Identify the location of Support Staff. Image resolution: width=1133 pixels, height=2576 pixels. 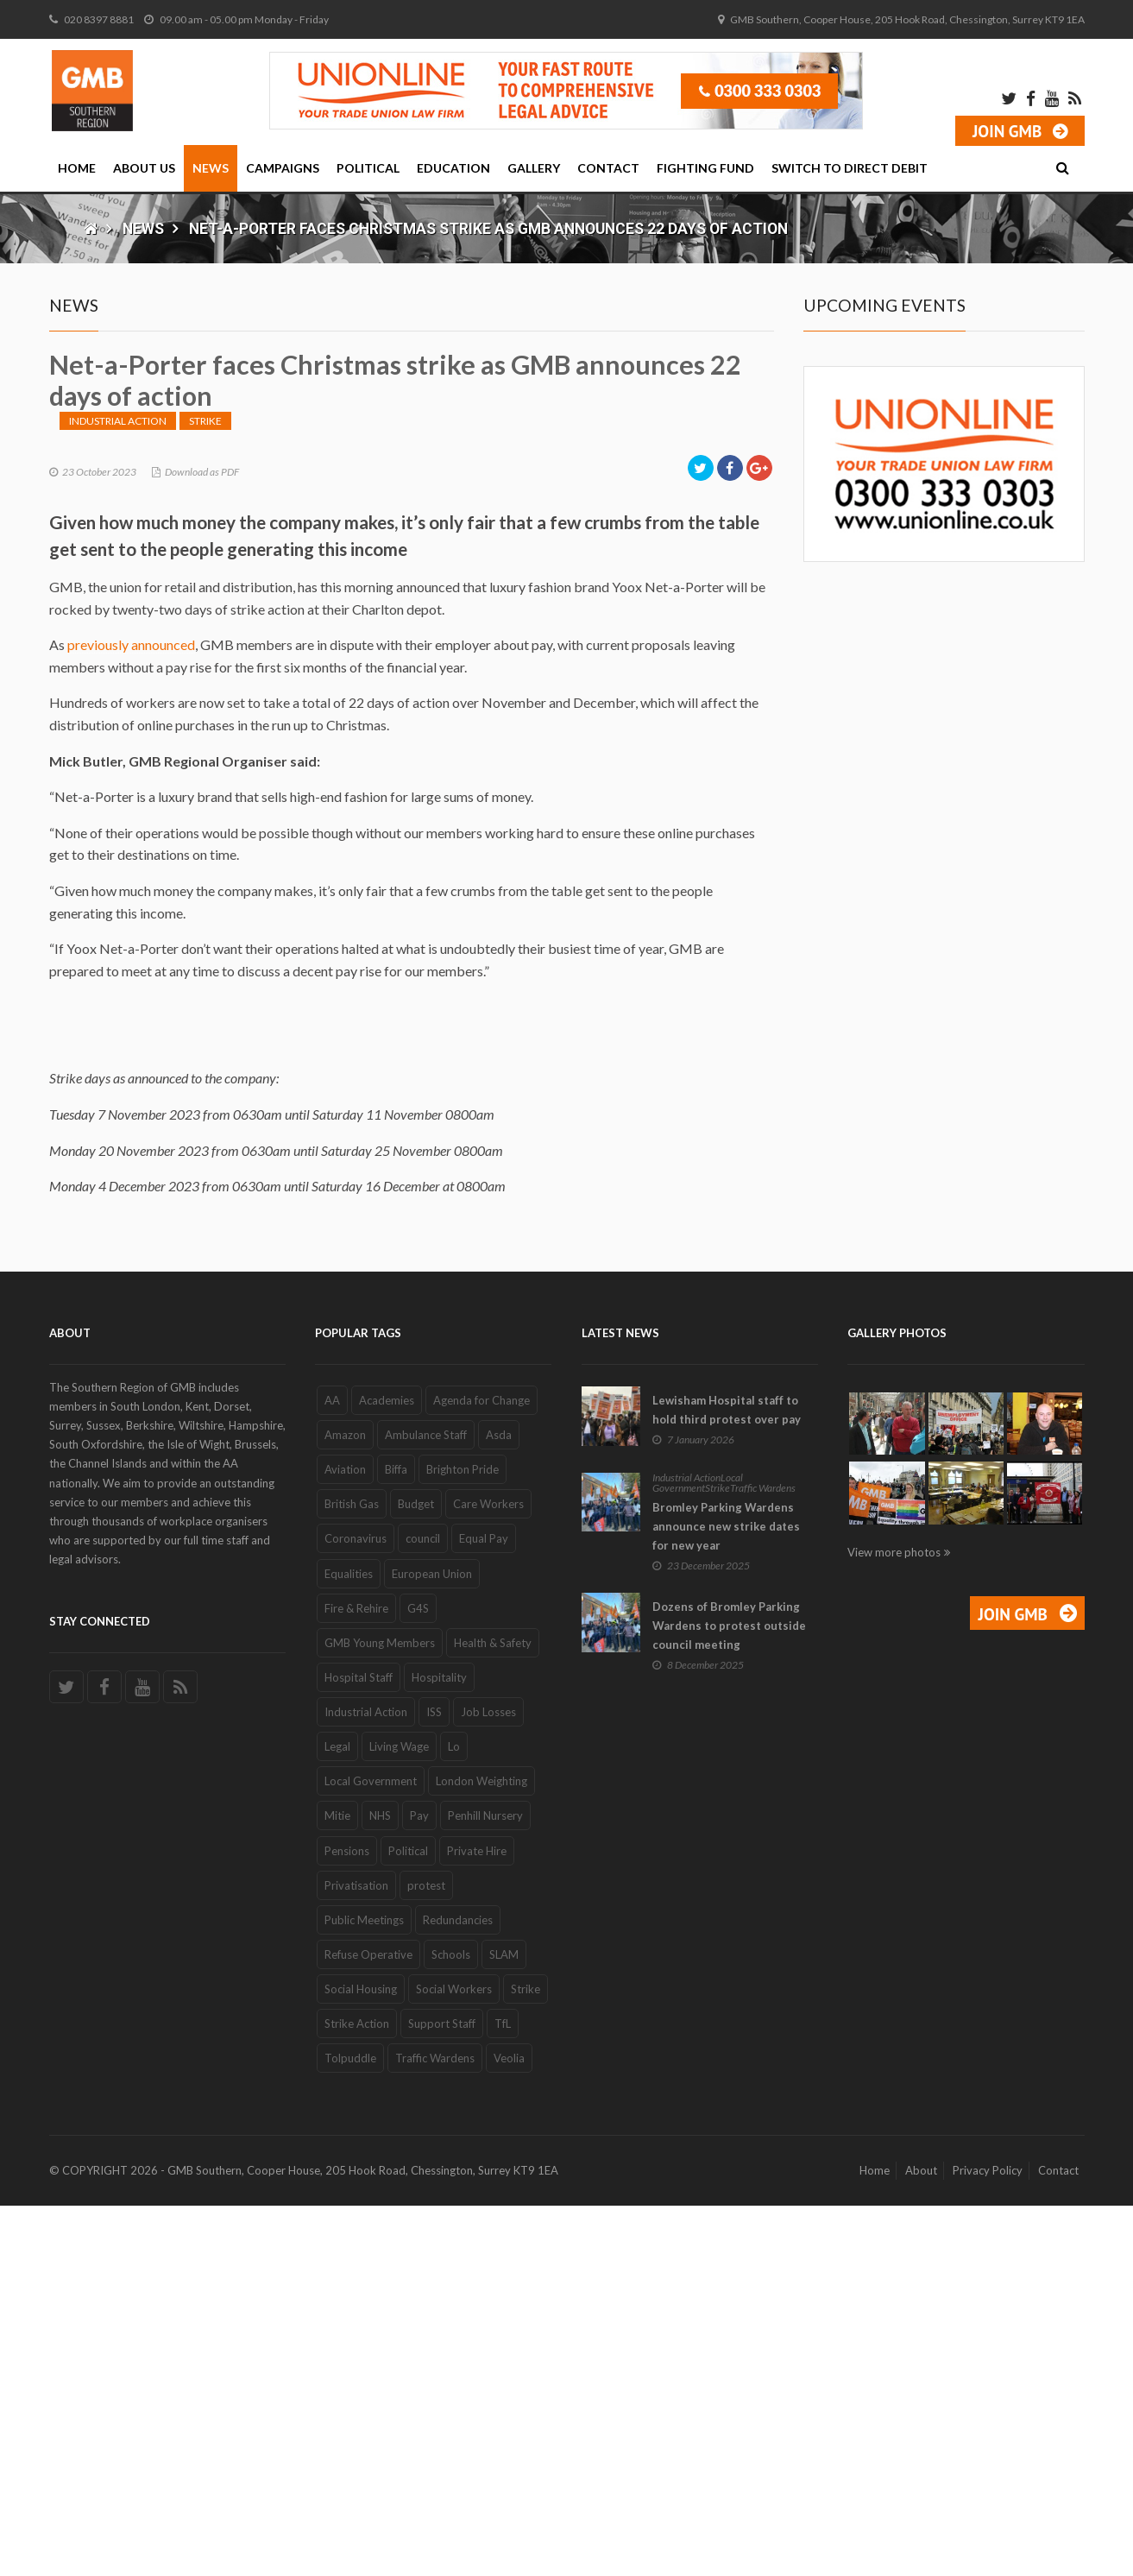
(441, 2394).